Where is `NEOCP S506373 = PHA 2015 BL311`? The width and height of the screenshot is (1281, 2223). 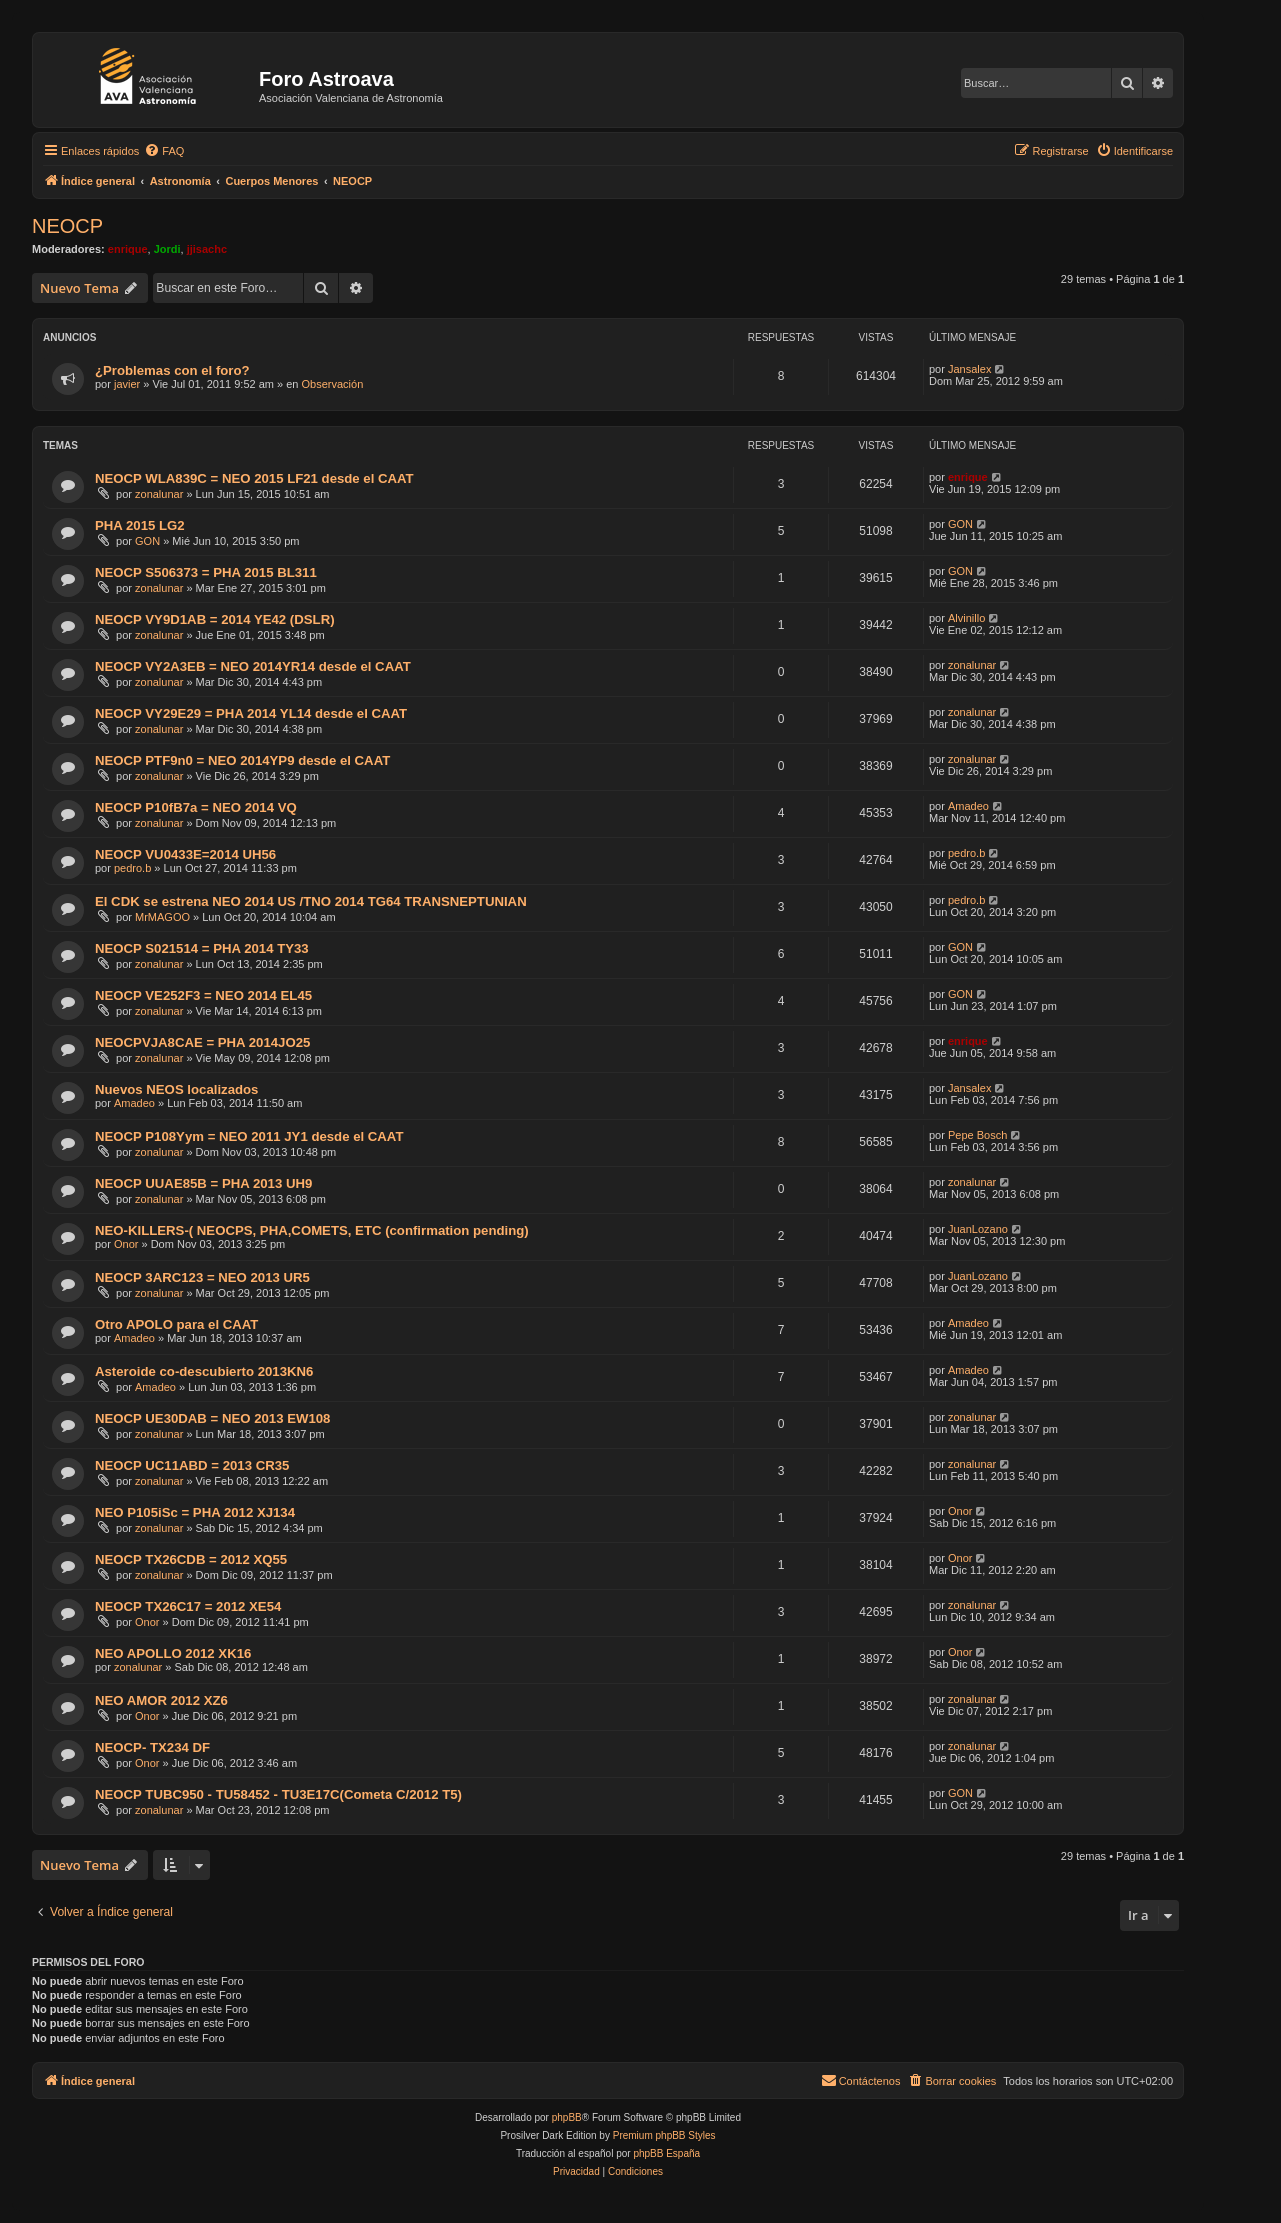
NEOCP S506373 = PHA 2015 BL311 is located at coordinates (206, 572).